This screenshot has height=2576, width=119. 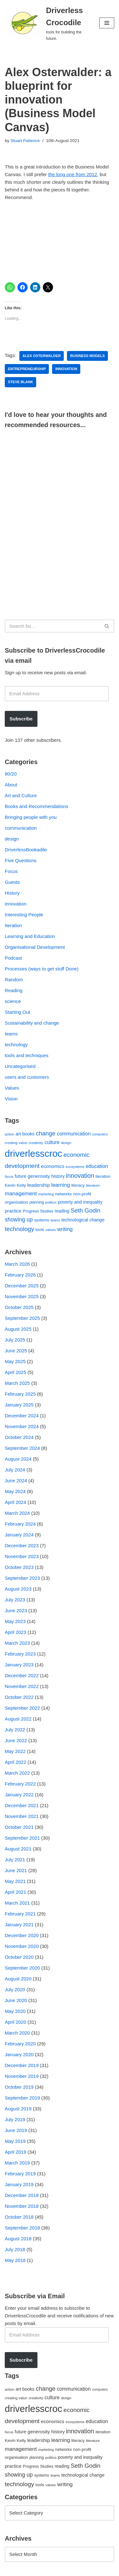 What do you see at coordinates (15, 1729) in the screenshot?
I see `July 2022` at bounding box center [15, 1729].